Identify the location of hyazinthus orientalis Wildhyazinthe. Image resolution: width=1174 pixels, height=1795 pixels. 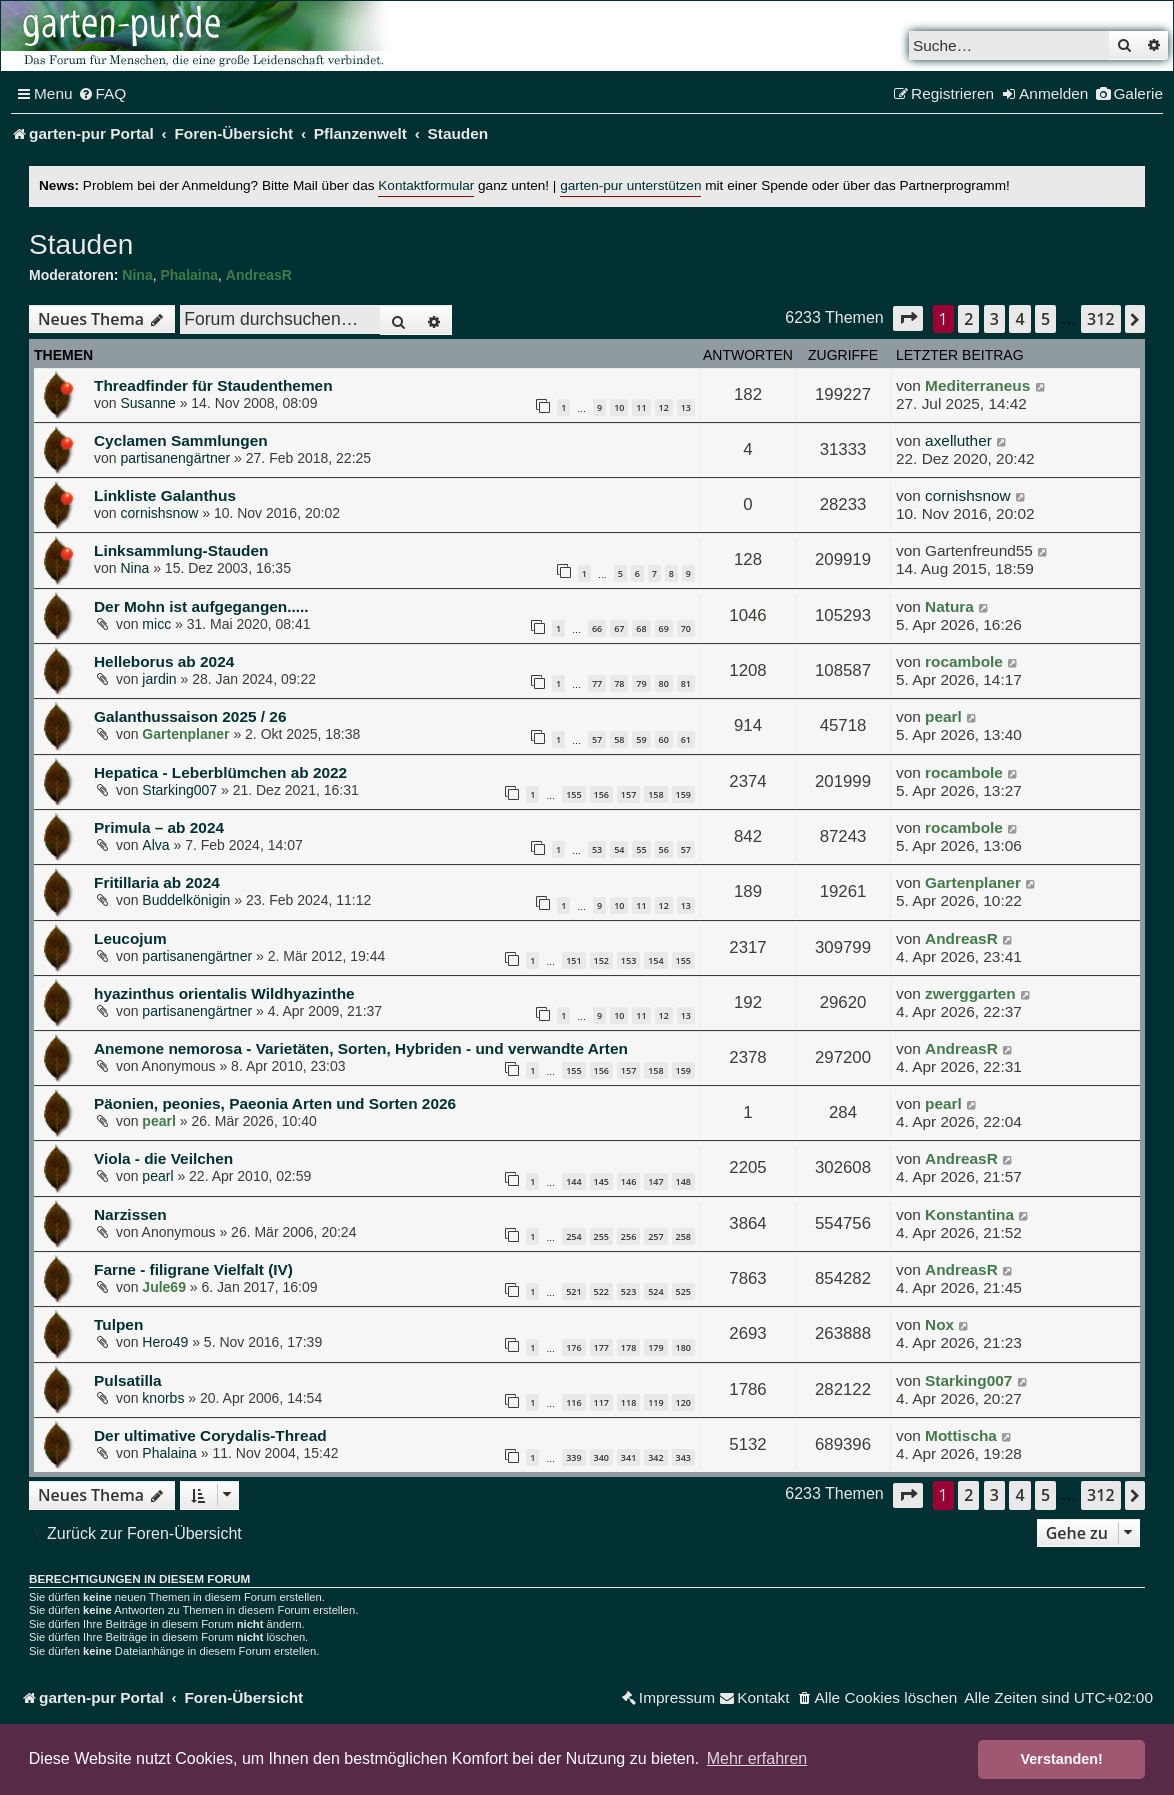
(224, 993).